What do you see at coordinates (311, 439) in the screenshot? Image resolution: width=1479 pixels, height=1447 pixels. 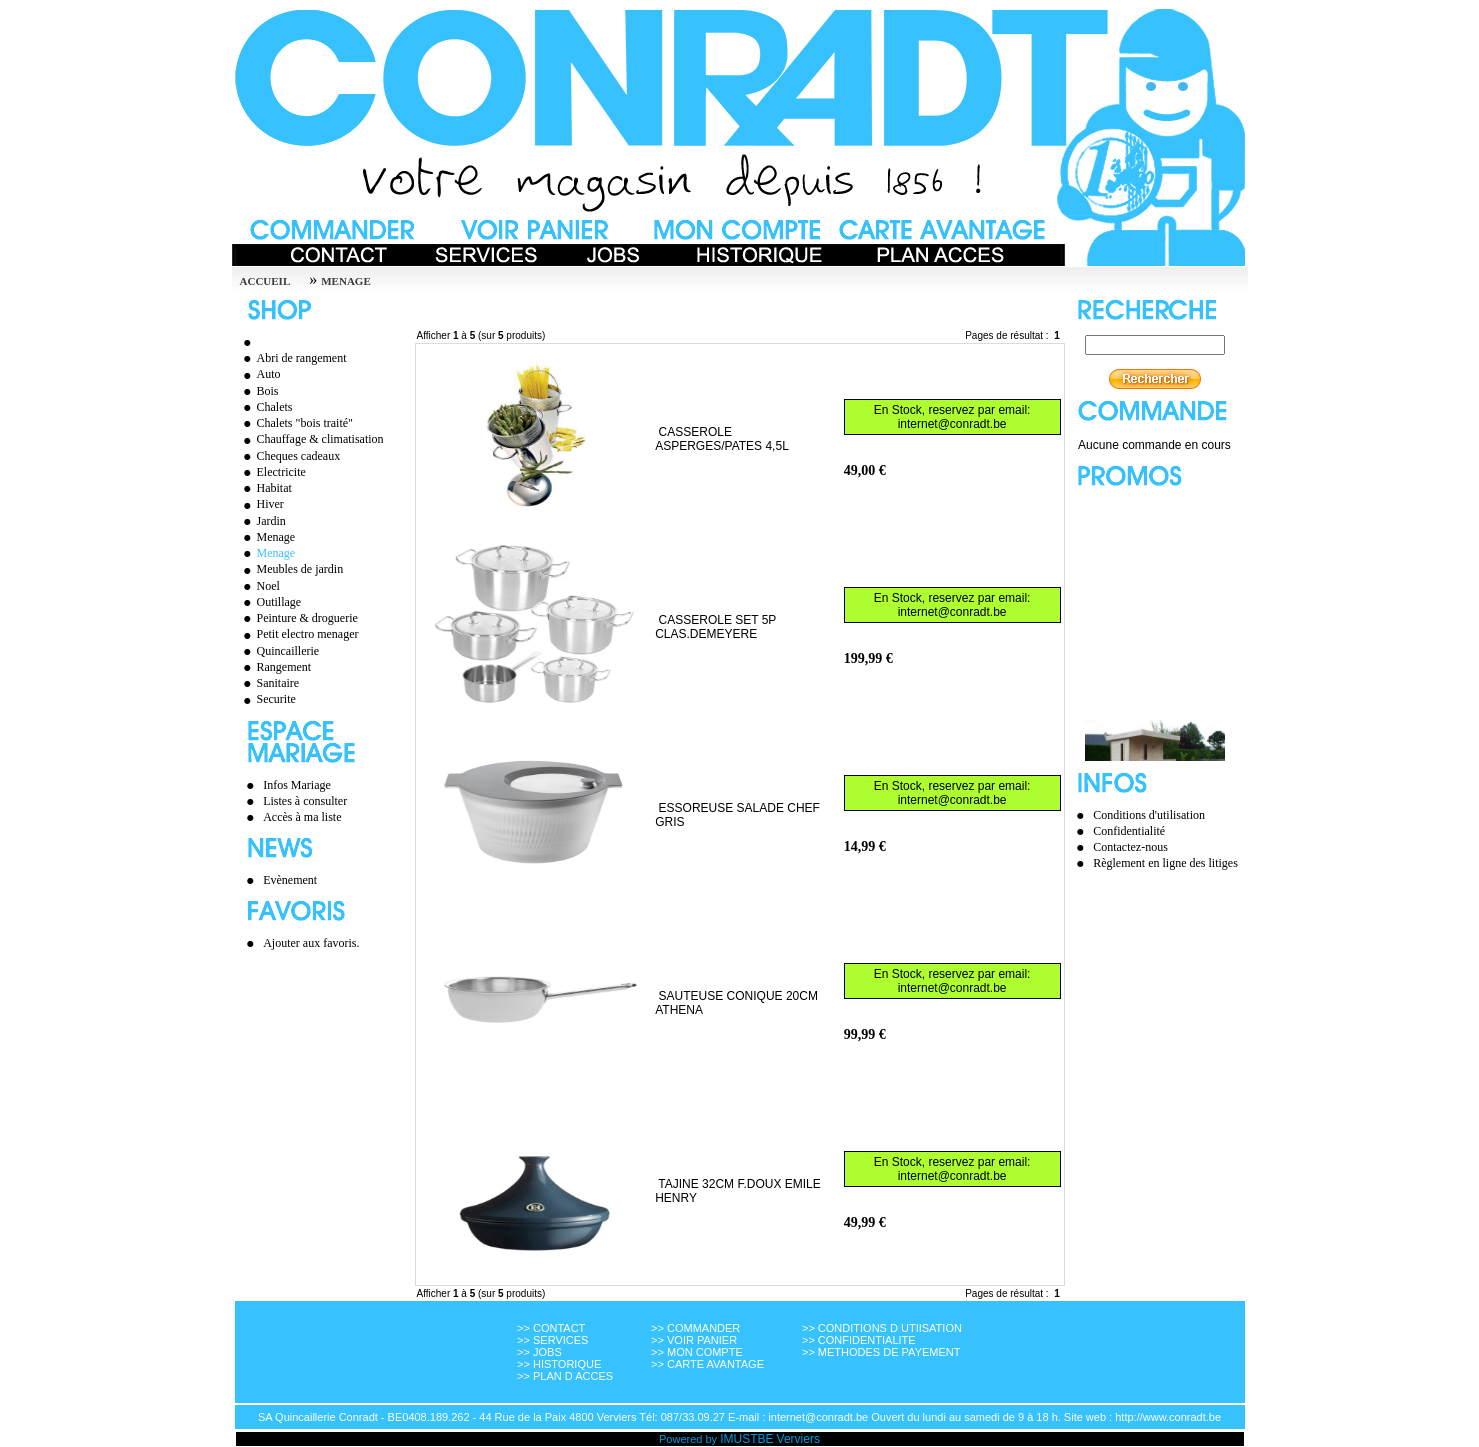 I see `Chauffage & climatisation` at bounding box center [311, 439].